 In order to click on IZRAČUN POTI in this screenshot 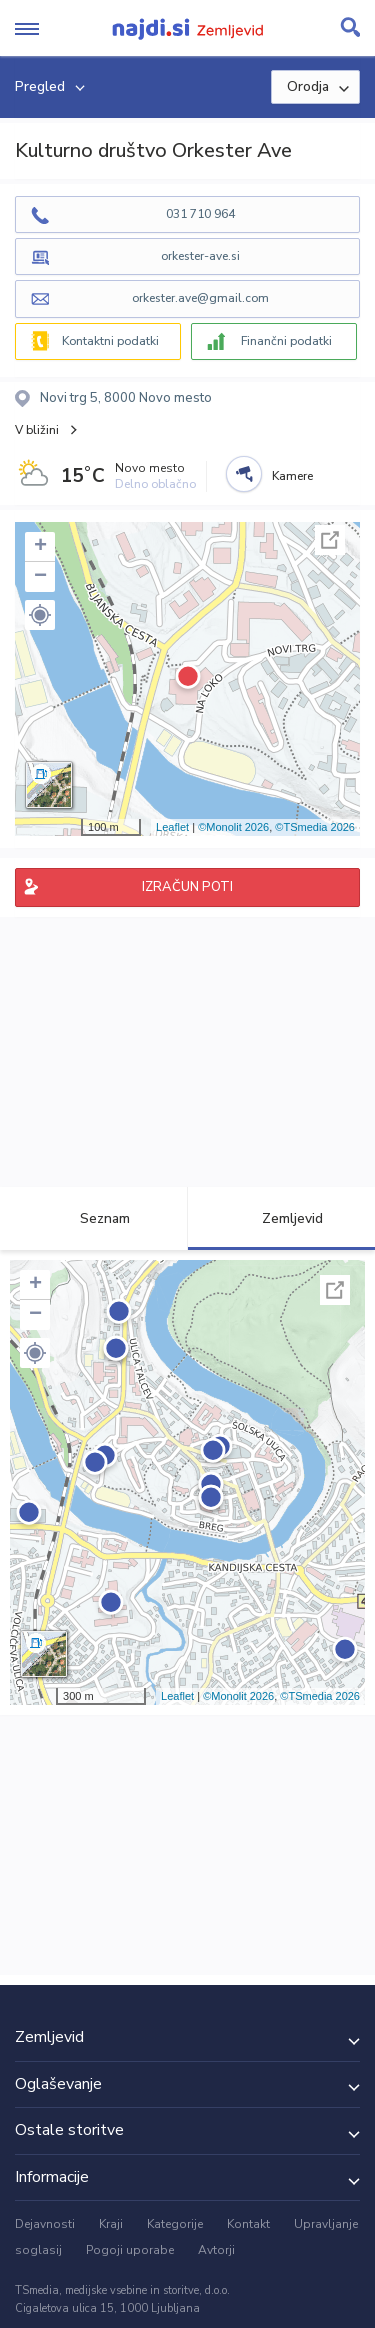, I will do `click(187, 887)`.